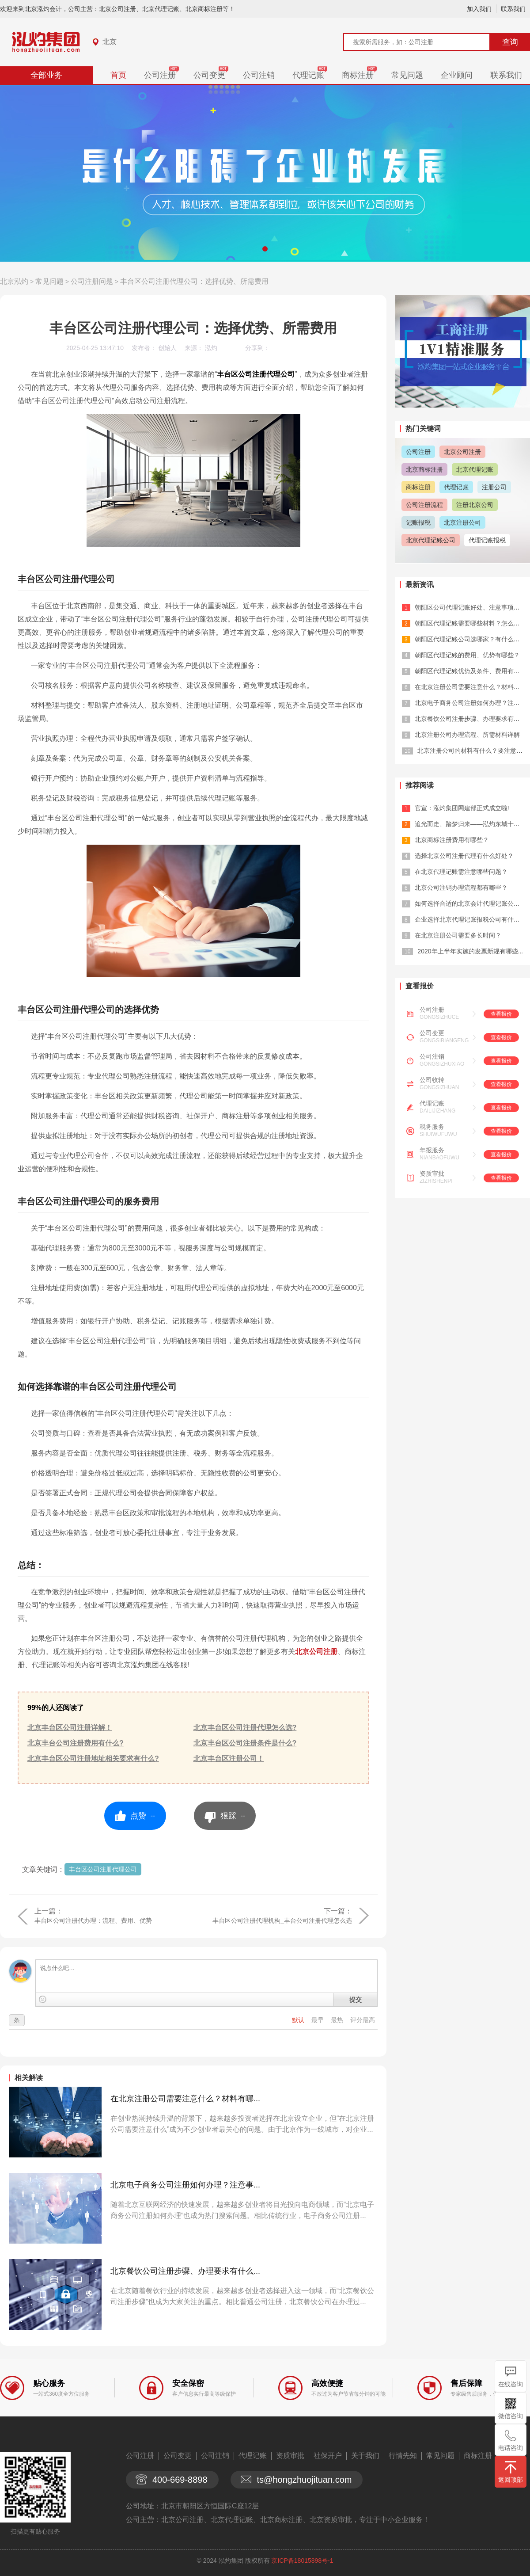  Describe the element at coordinates (510, 42) in the screenshot. I see `查询` at that location.